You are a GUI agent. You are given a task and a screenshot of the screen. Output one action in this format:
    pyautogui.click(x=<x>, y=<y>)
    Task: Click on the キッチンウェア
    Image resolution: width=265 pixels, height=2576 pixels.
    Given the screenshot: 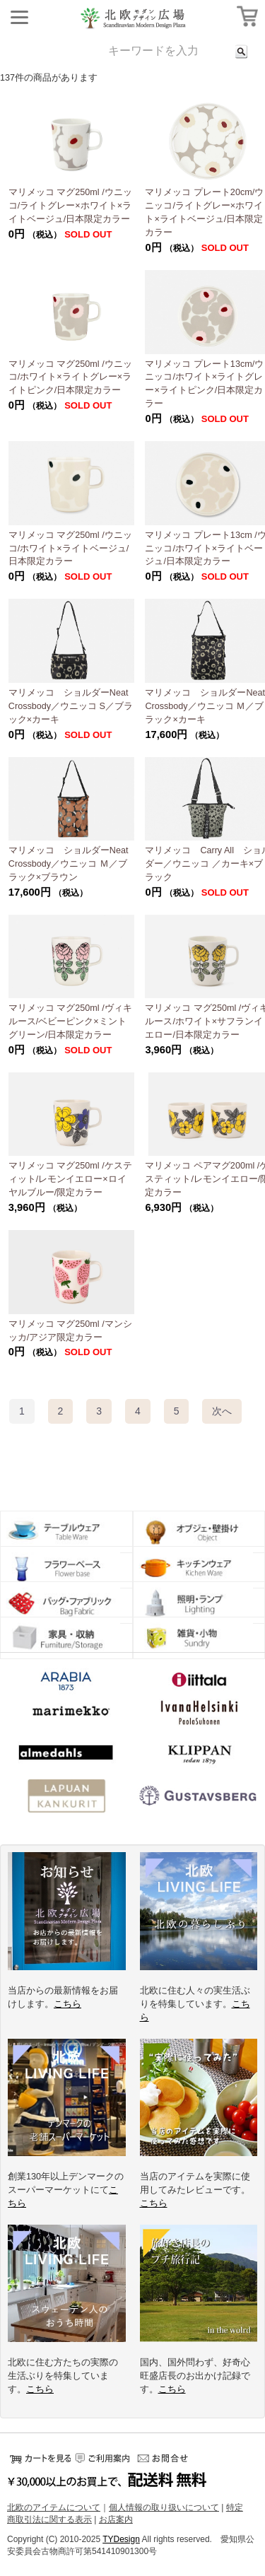 What is the action you would take?
    pyautogui.click(x=199, y=1567)
    